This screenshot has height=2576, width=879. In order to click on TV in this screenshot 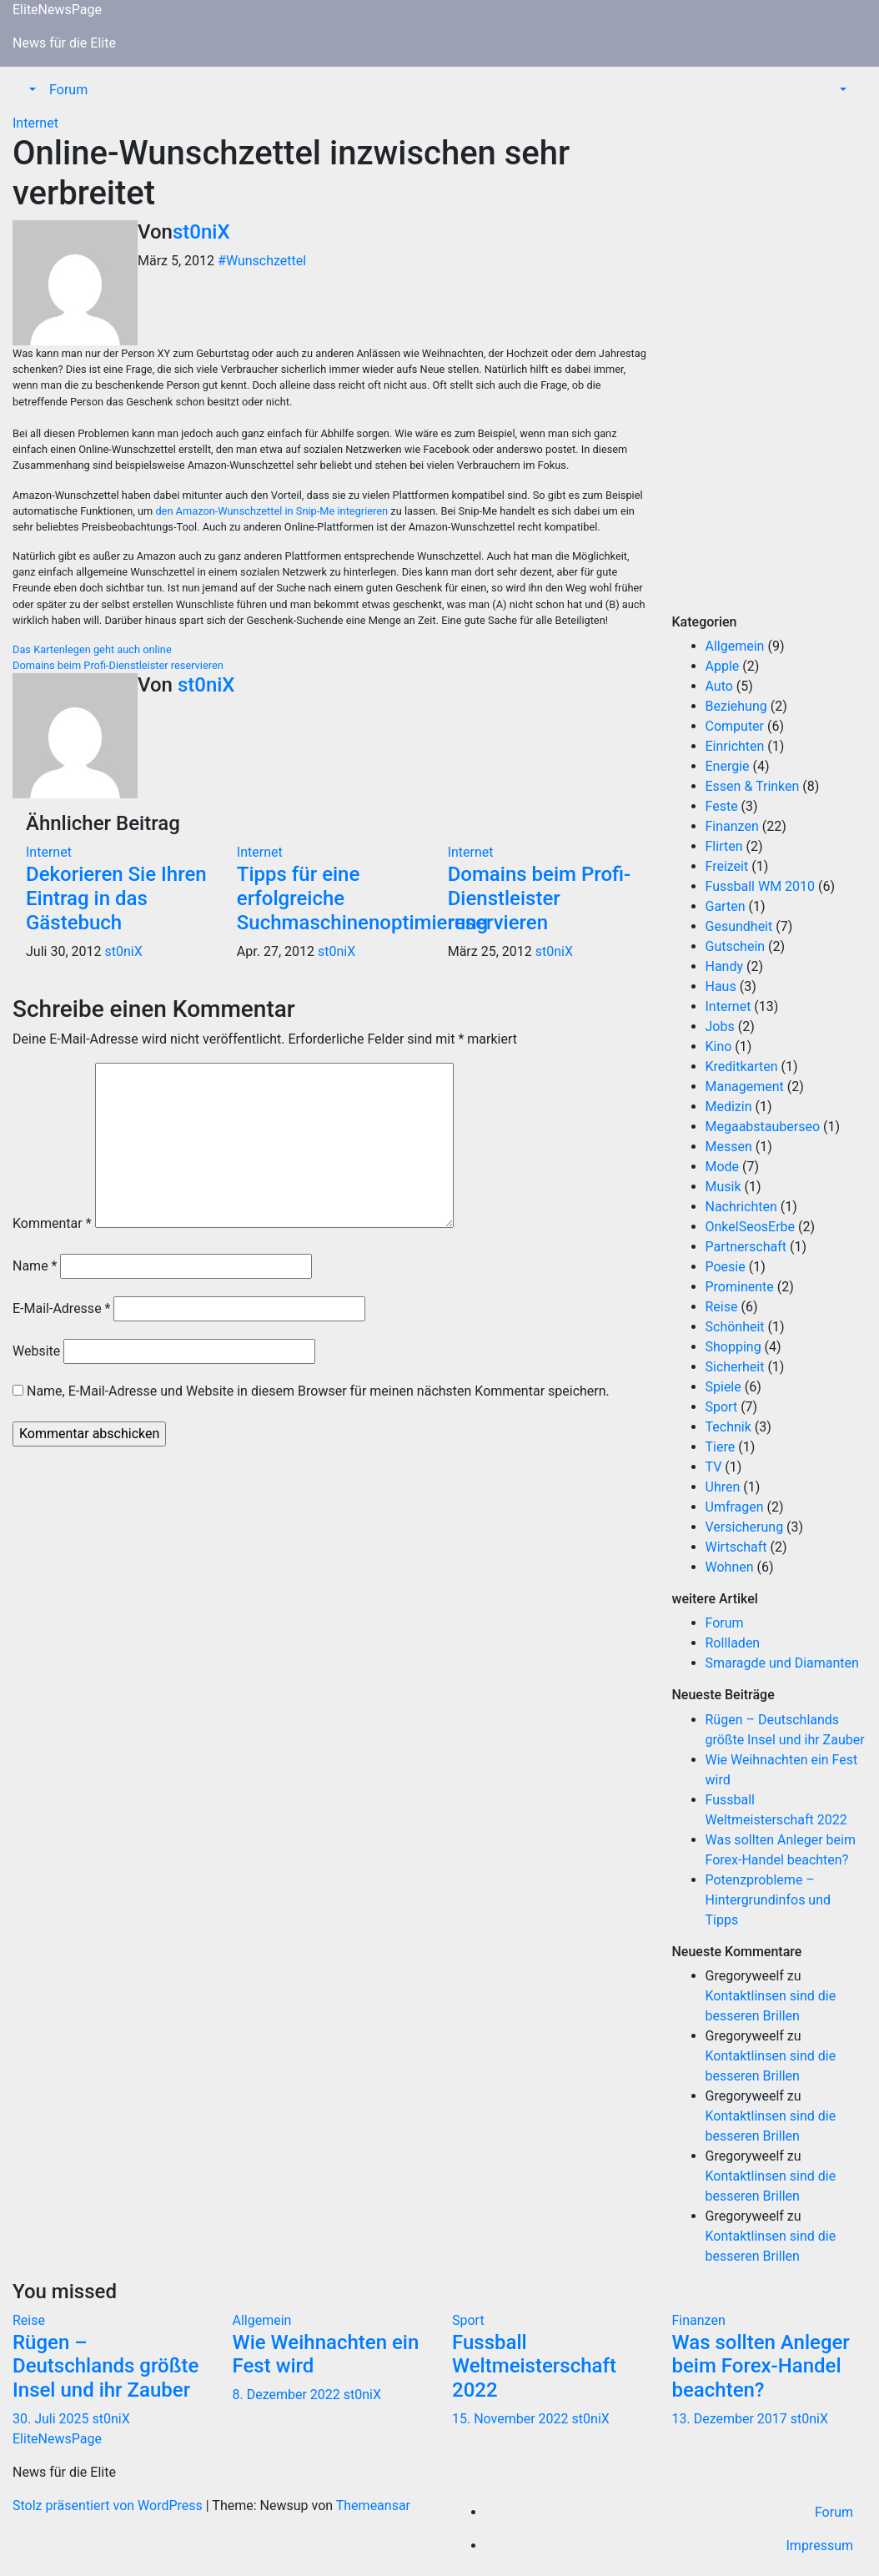, I will do `click(714, 1467)`.